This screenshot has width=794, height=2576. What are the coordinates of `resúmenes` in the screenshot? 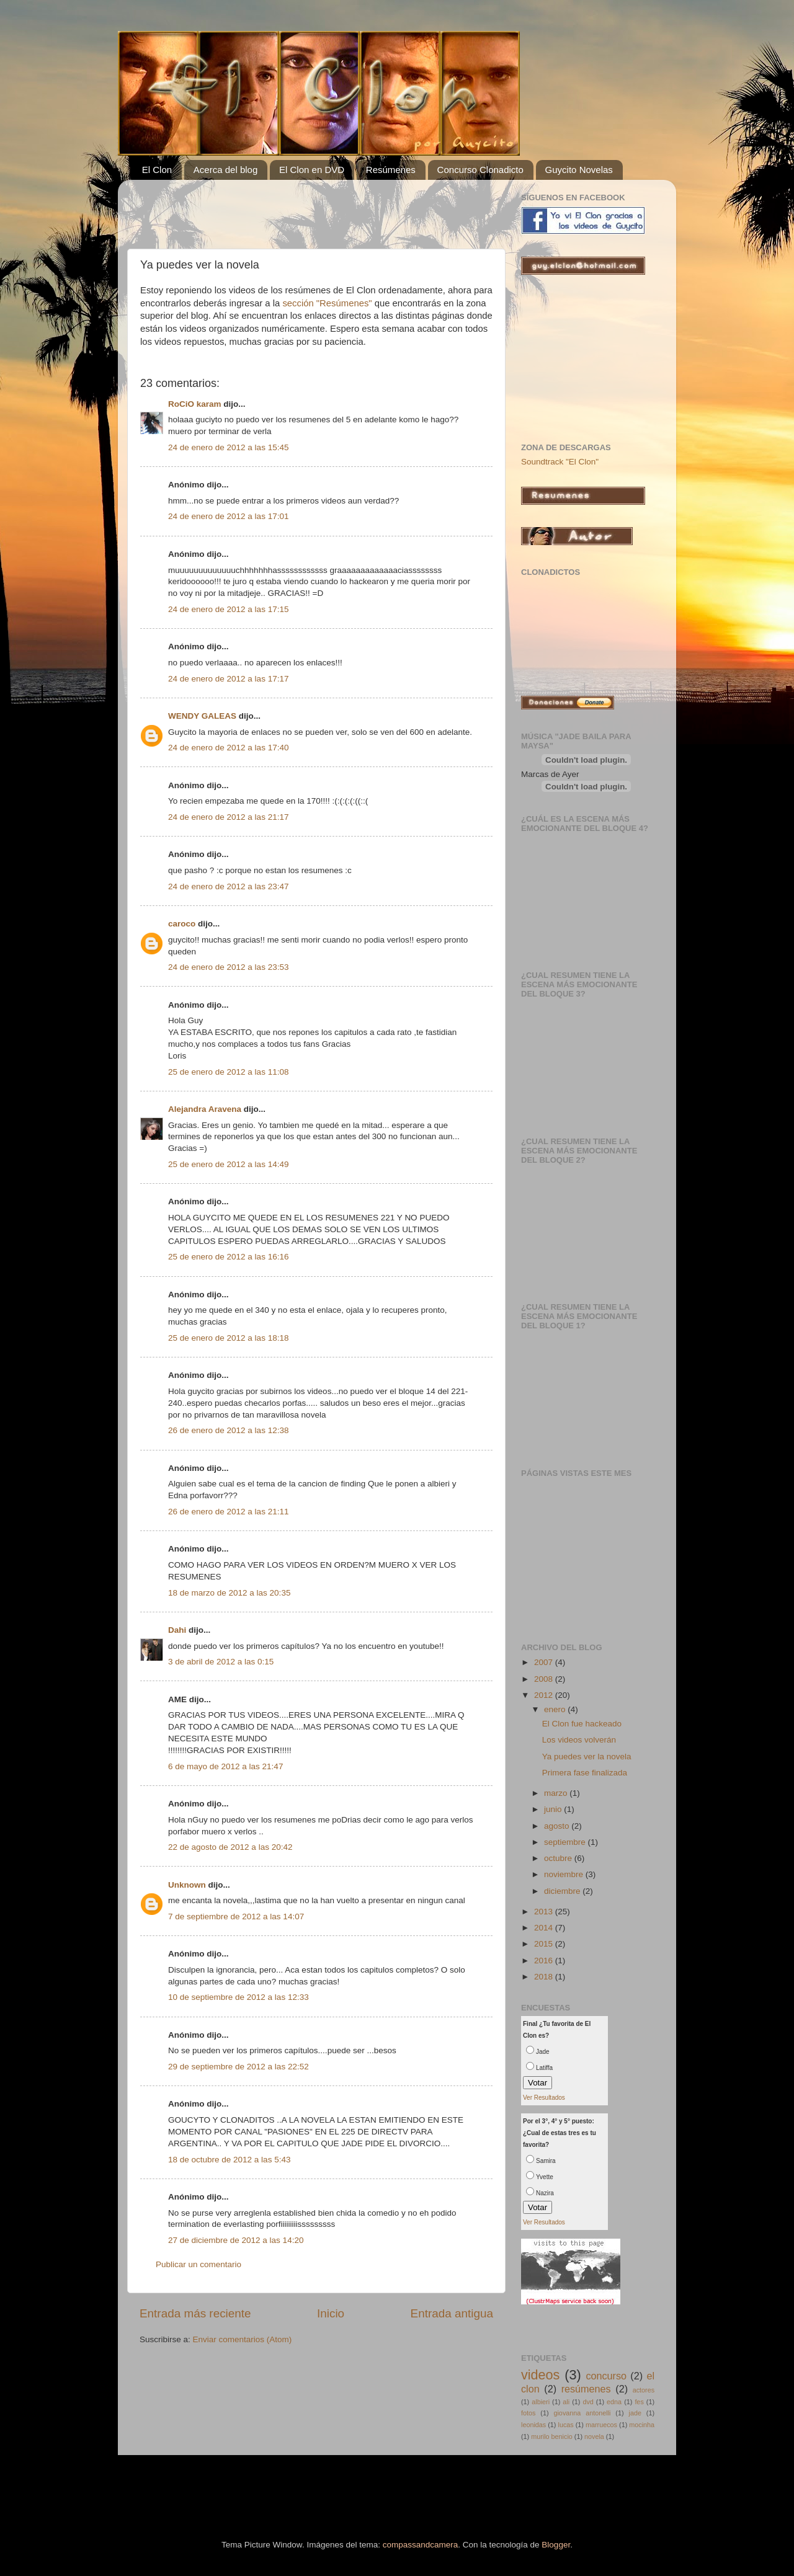 It's located at (586, 2388).